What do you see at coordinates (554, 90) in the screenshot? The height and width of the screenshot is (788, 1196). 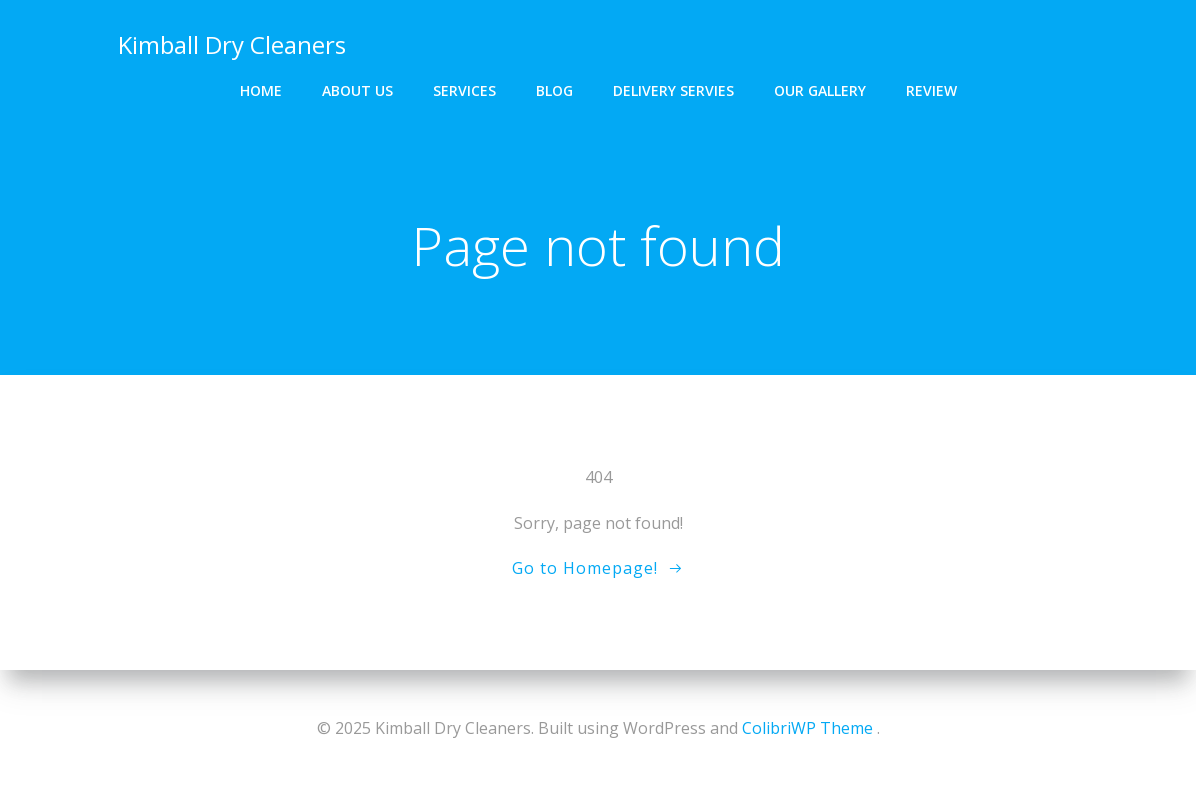 I see `Blog` at bounding box center [554, 90].